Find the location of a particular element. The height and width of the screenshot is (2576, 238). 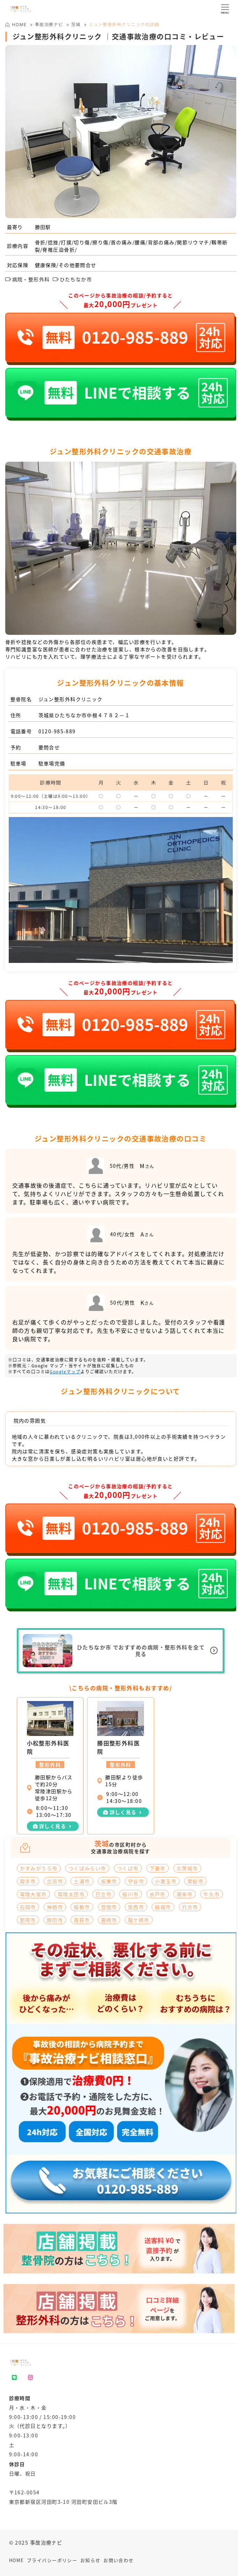

下妻市 is located at coordinates (158, 1868).